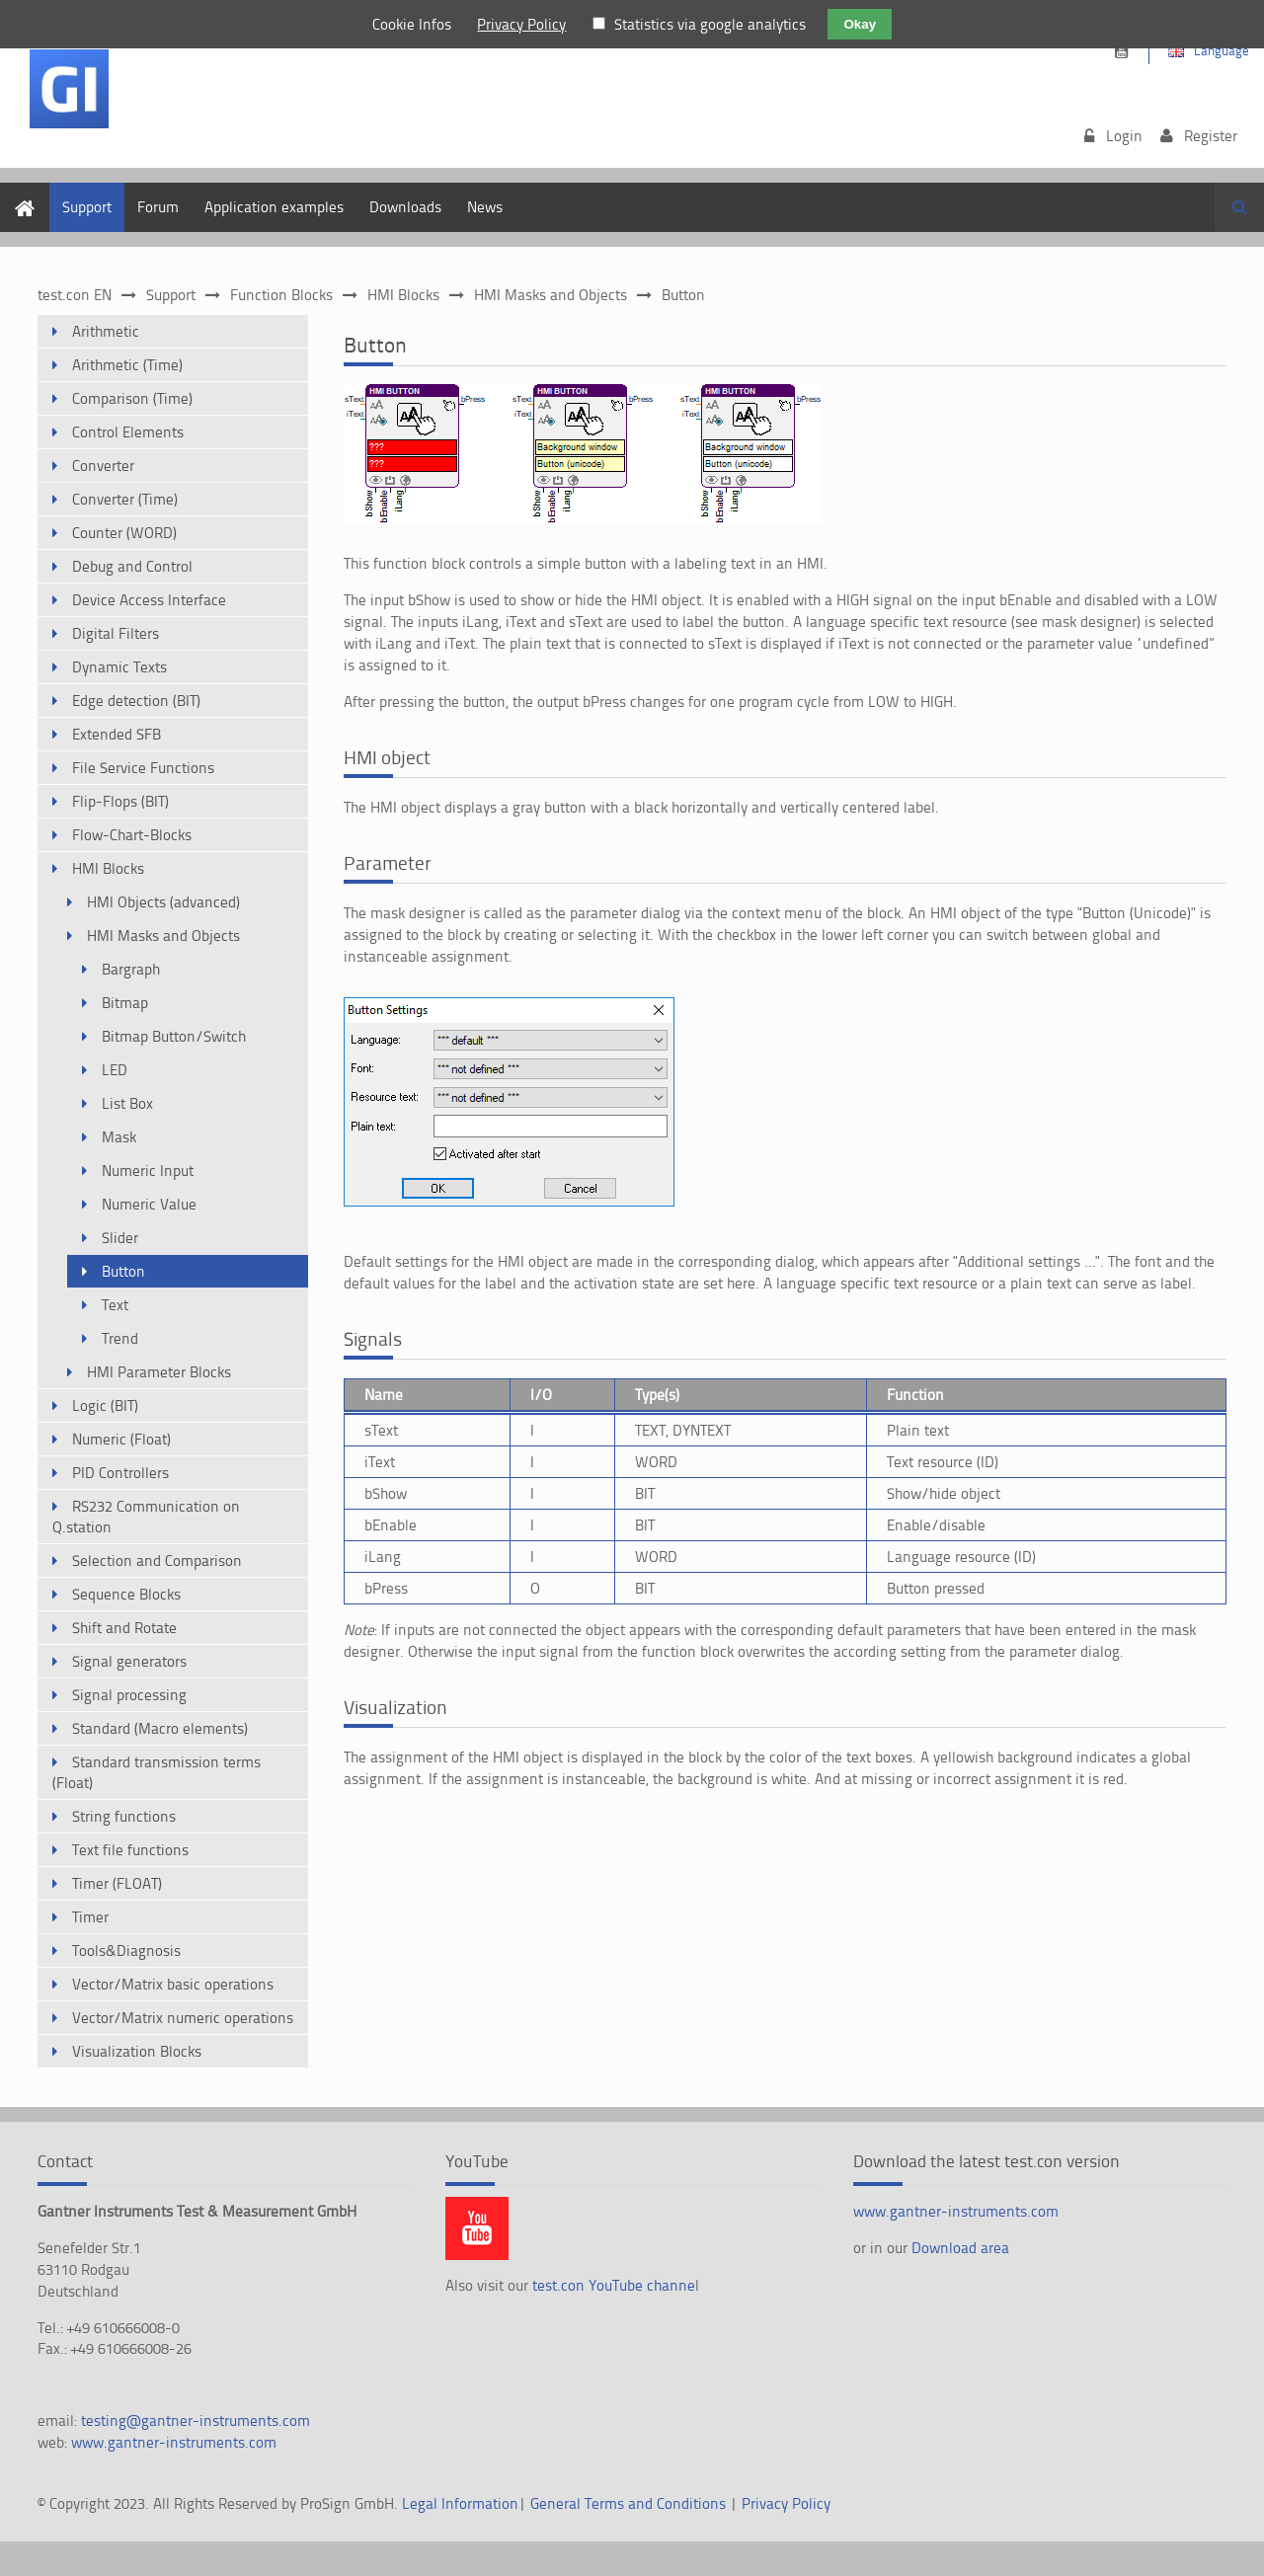 Image resolution: width=1264 pixels, height=2576 pixels. I want to click on Counter (WORD), so click(124, 532).